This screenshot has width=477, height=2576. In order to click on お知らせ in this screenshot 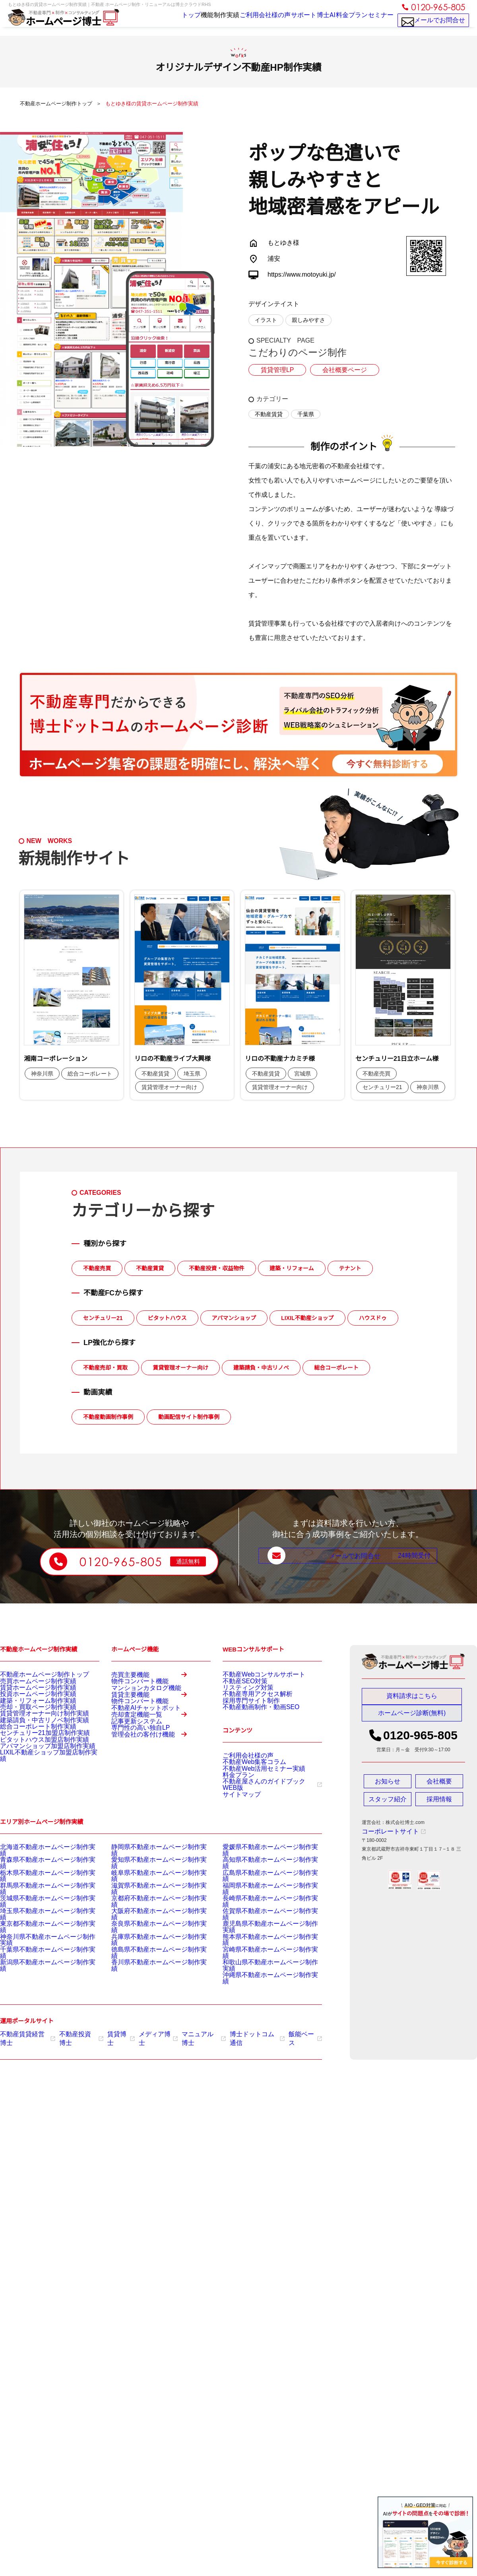, I will do `click(387, 1785)`.